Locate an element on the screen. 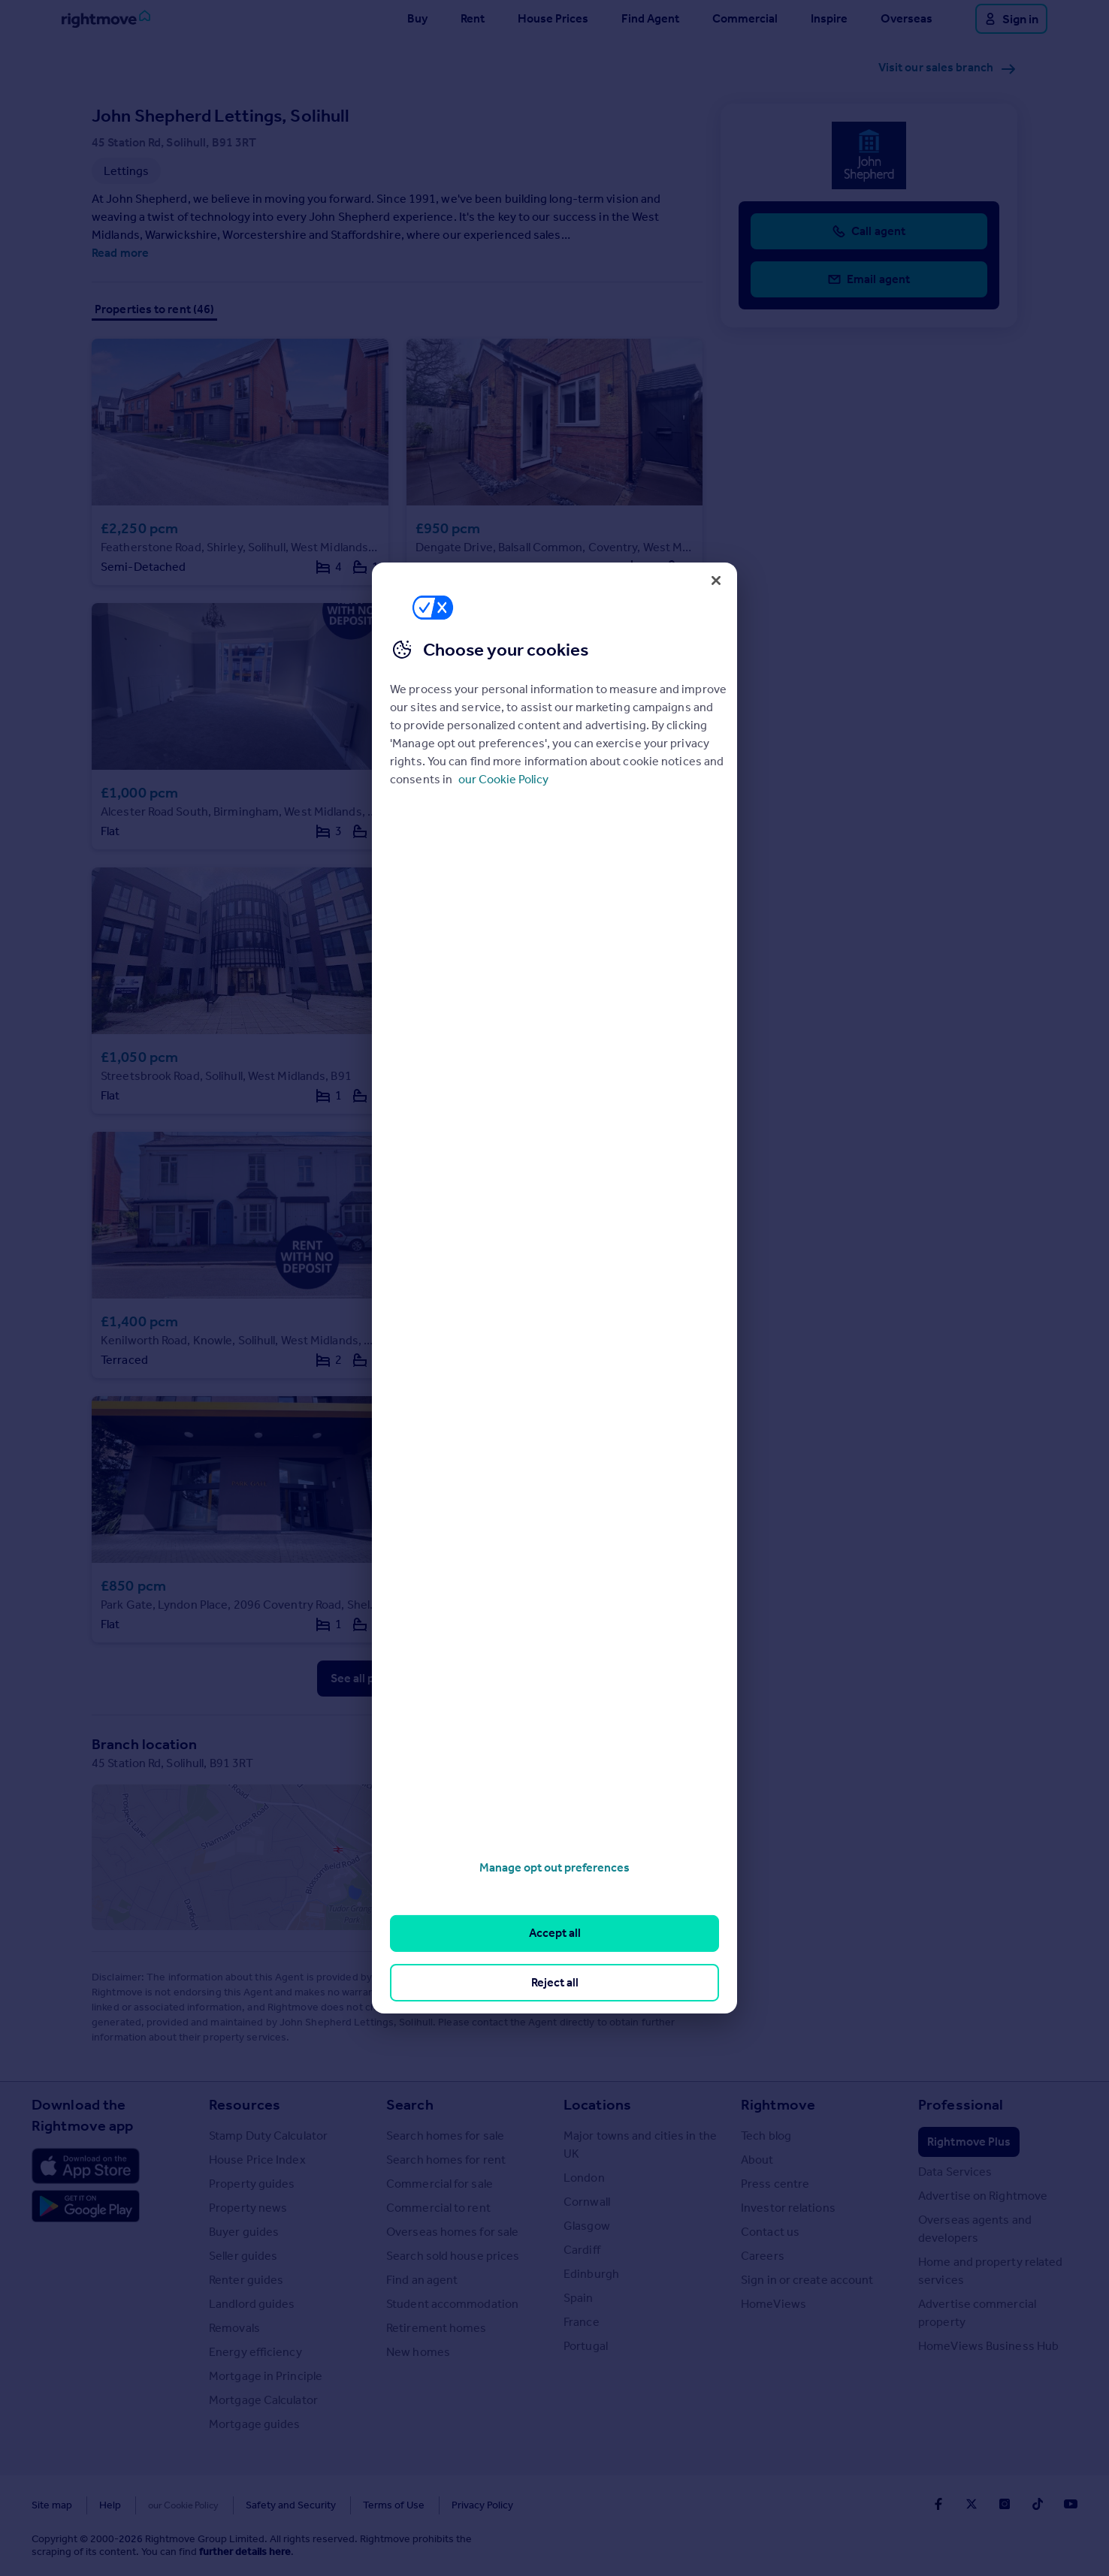  Property guides is located at coordinates (252, 2183).